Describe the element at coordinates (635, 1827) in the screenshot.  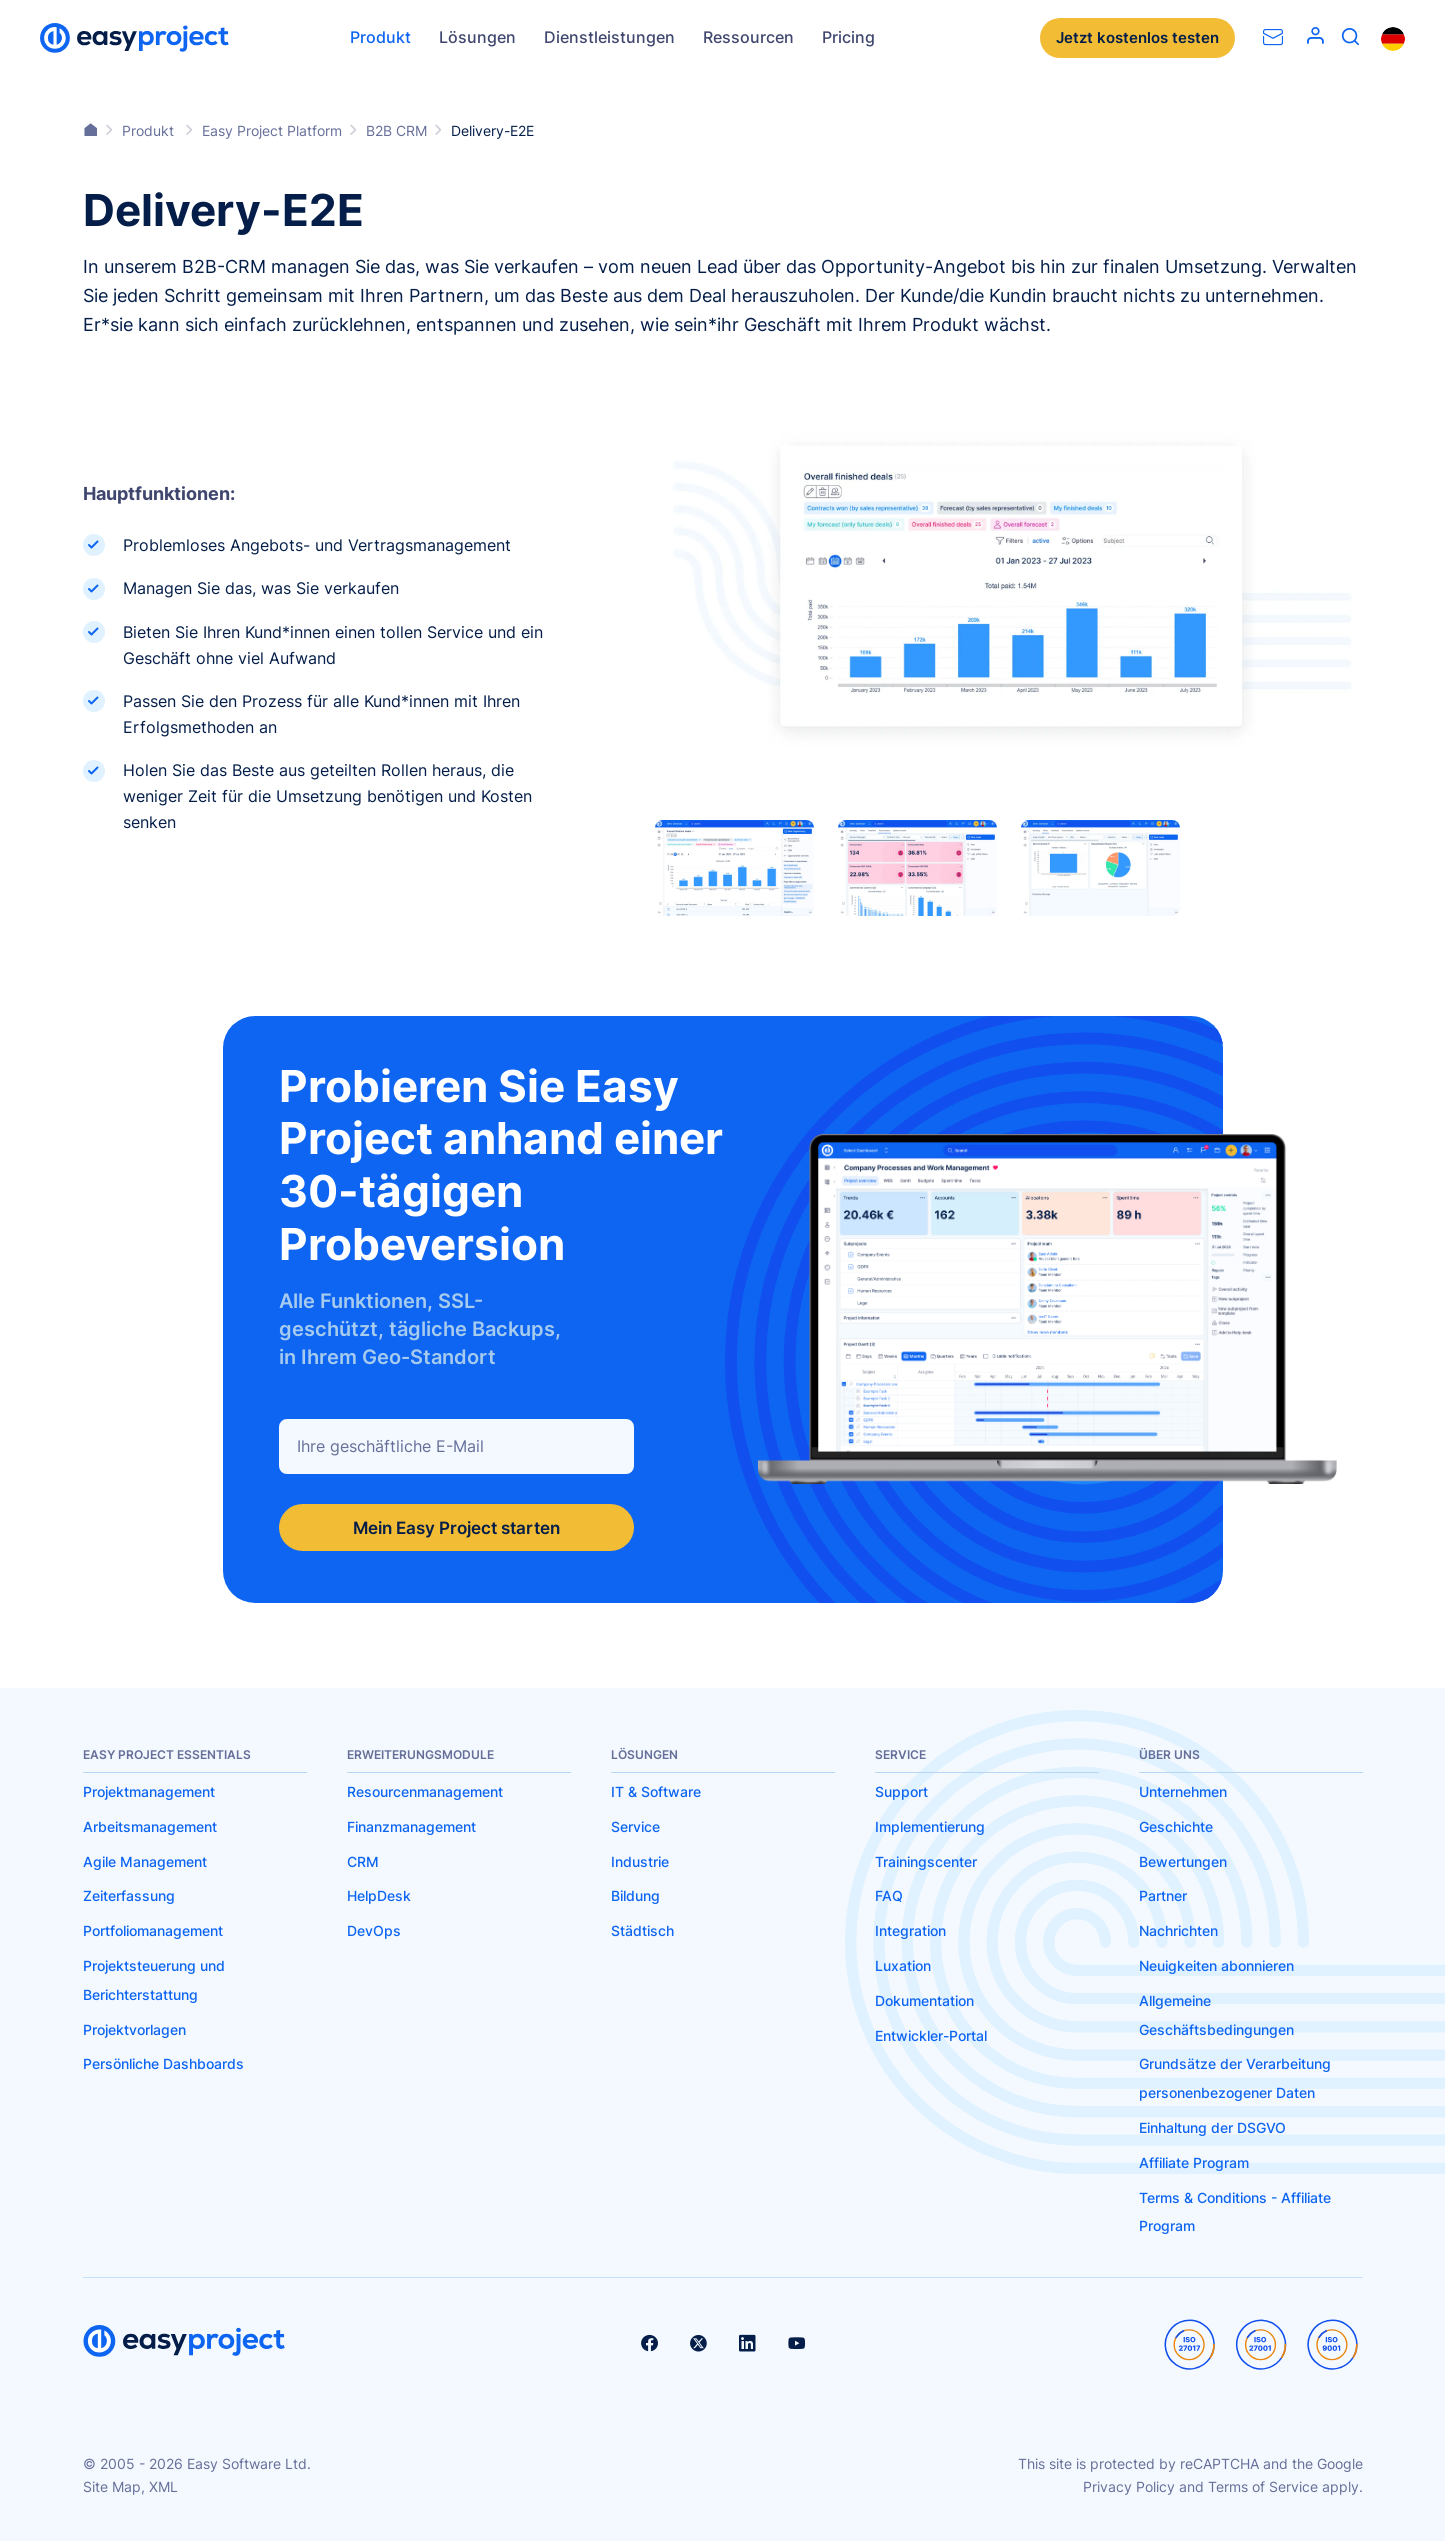
I see `Service` at that location.